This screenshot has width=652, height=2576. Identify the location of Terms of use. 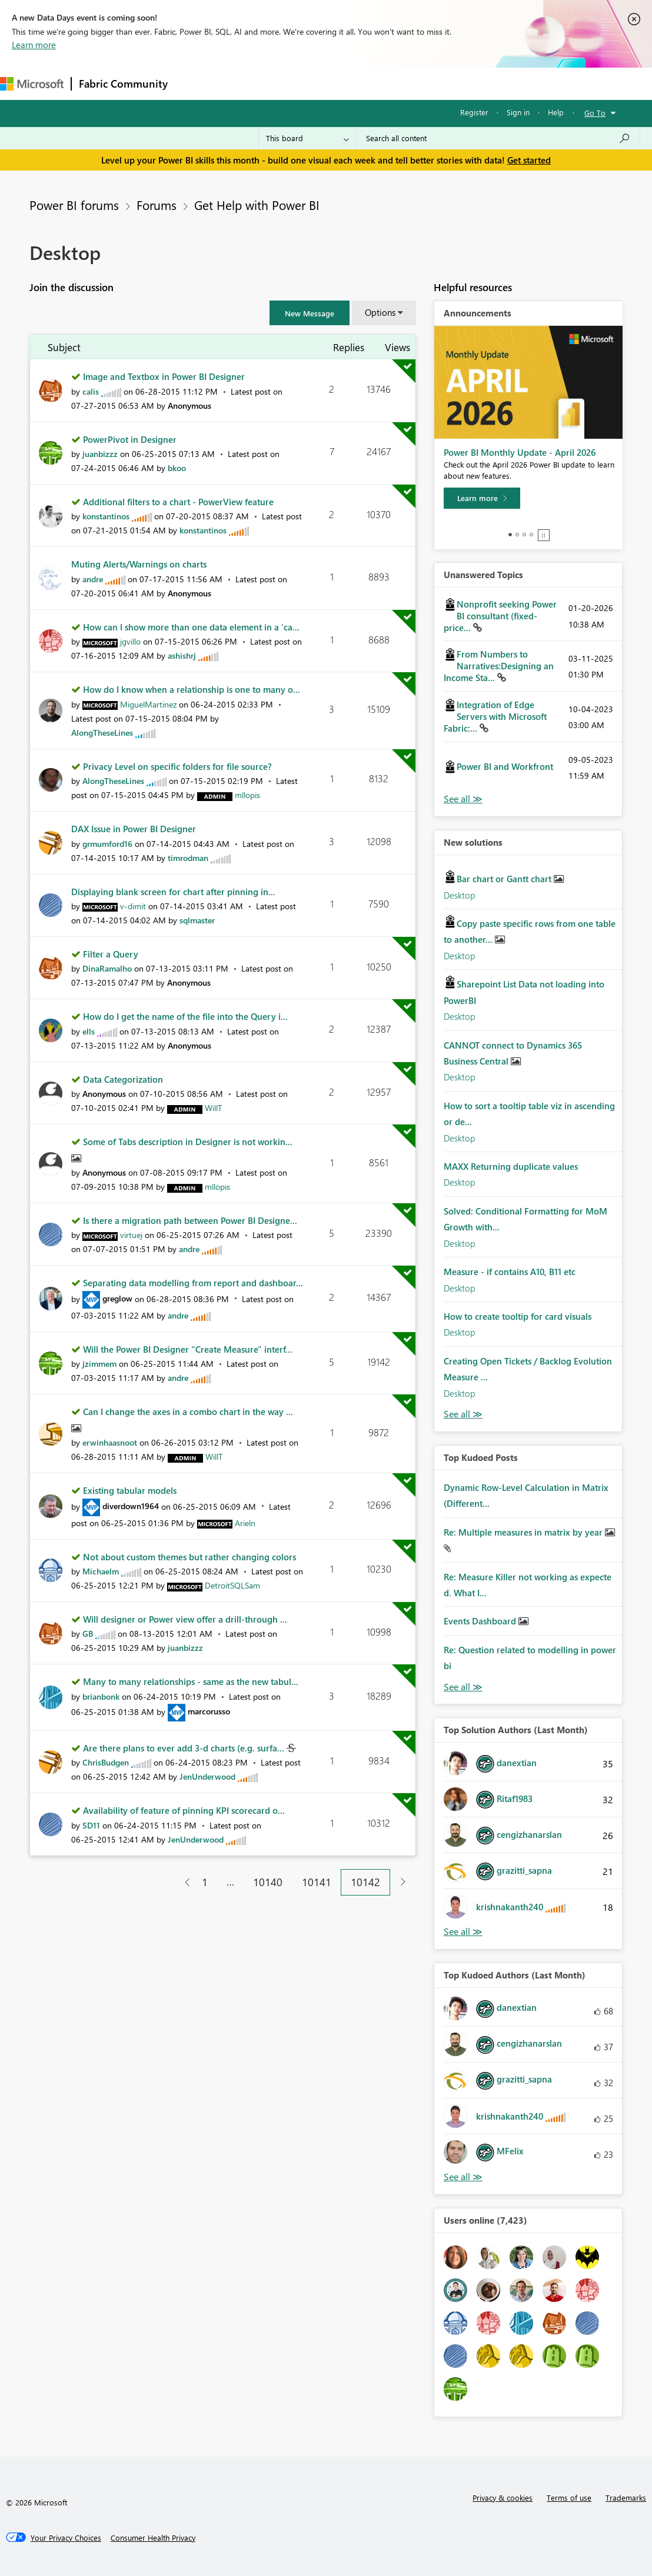
(569, 2497).